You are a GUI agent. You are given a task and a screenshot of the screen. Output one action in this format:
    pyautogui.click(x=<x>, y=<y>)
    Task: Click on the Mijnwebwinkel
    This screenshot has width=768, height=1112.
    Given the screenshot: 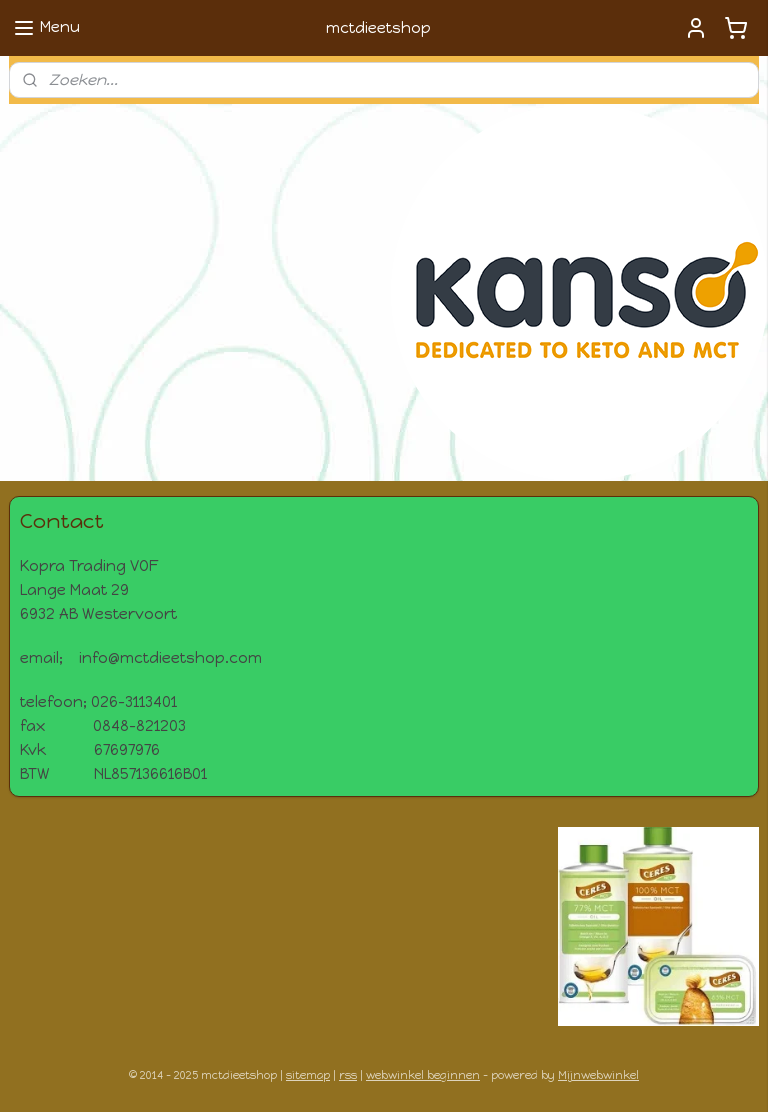 What is the action you would take?
    pyautogui.click(x=598, y=1075)
    